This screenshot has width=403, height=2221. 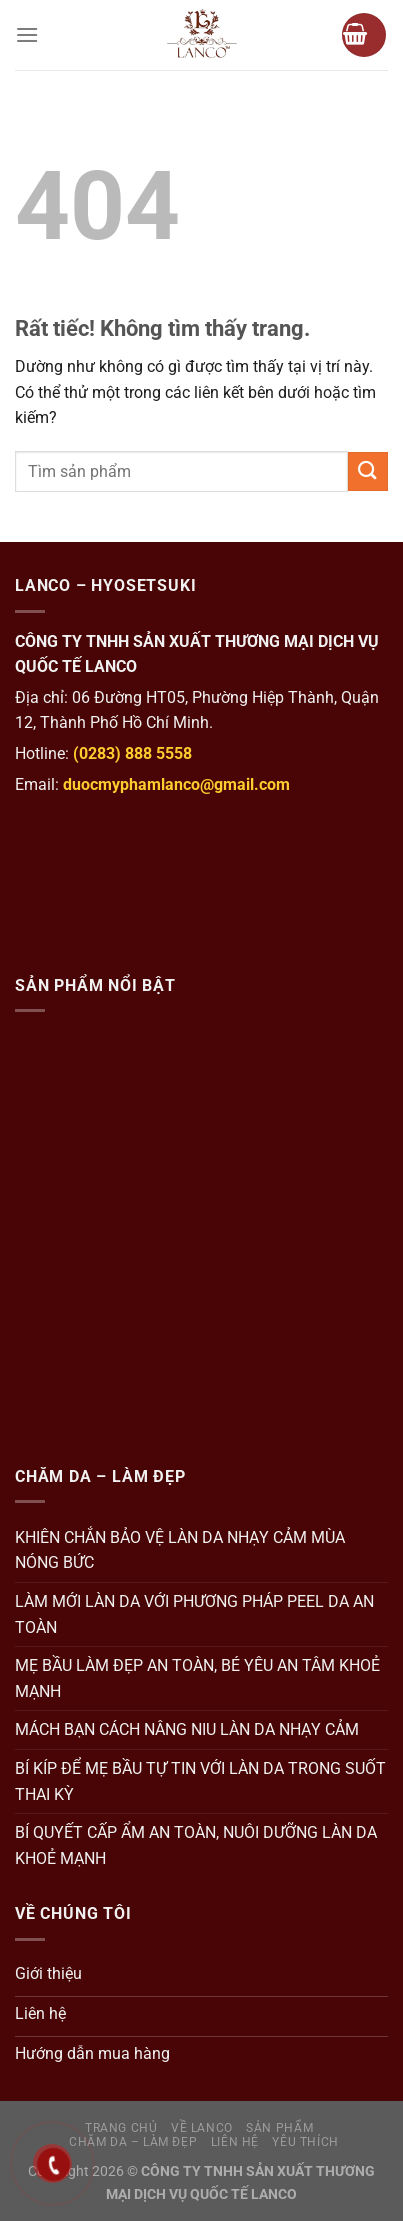 What do you see at coordinates (279, 2128) in the screenshot?
I see `Sản Phẩm` at bounding box center [279, 2128].